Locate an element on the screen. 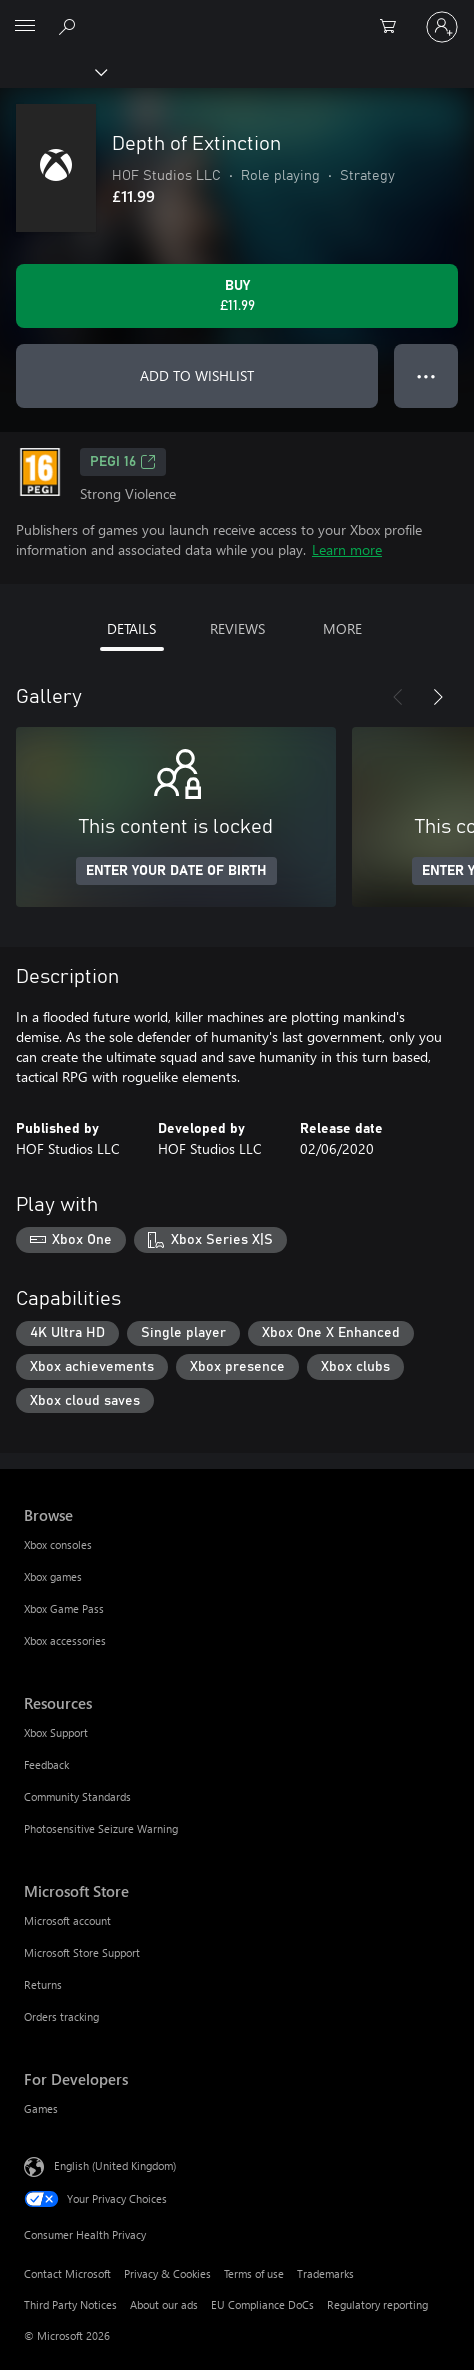 Image resolution: width=474 pixels, height=2370 pixels. [Search xbox.com] is located at coordinates (70, 26).